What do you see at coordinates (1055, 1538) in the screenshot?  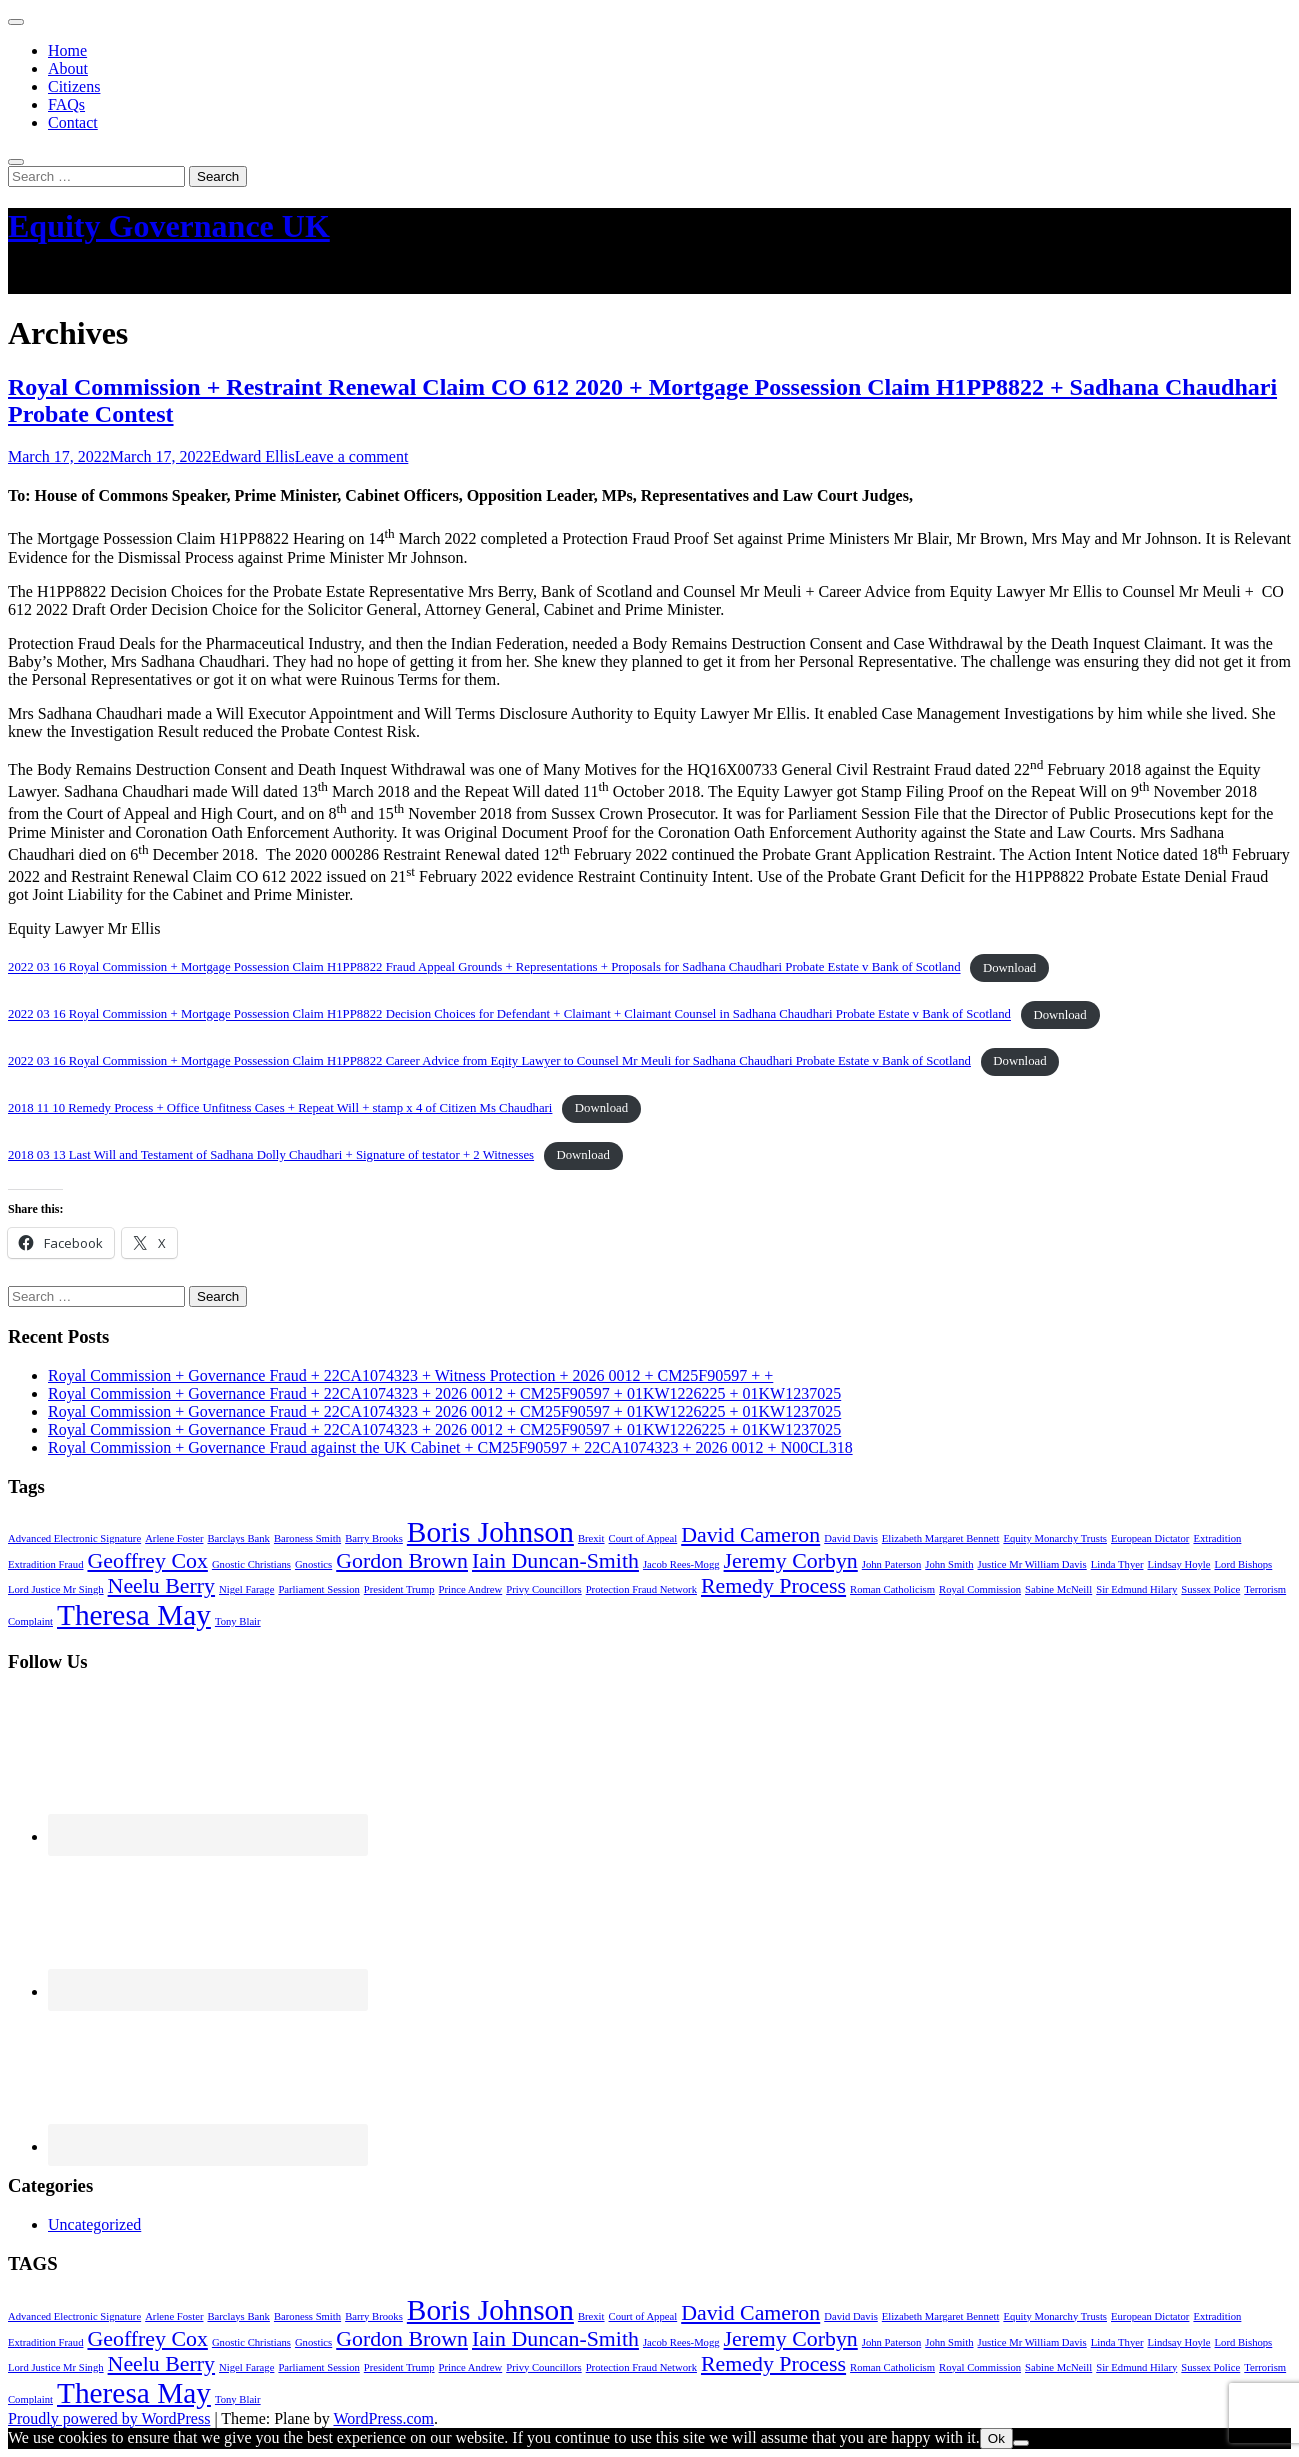 I see `Equity Monarchy Trusts [Equity Monarchy Trusts (1 item)]` at bounding box center [1055, 1538].